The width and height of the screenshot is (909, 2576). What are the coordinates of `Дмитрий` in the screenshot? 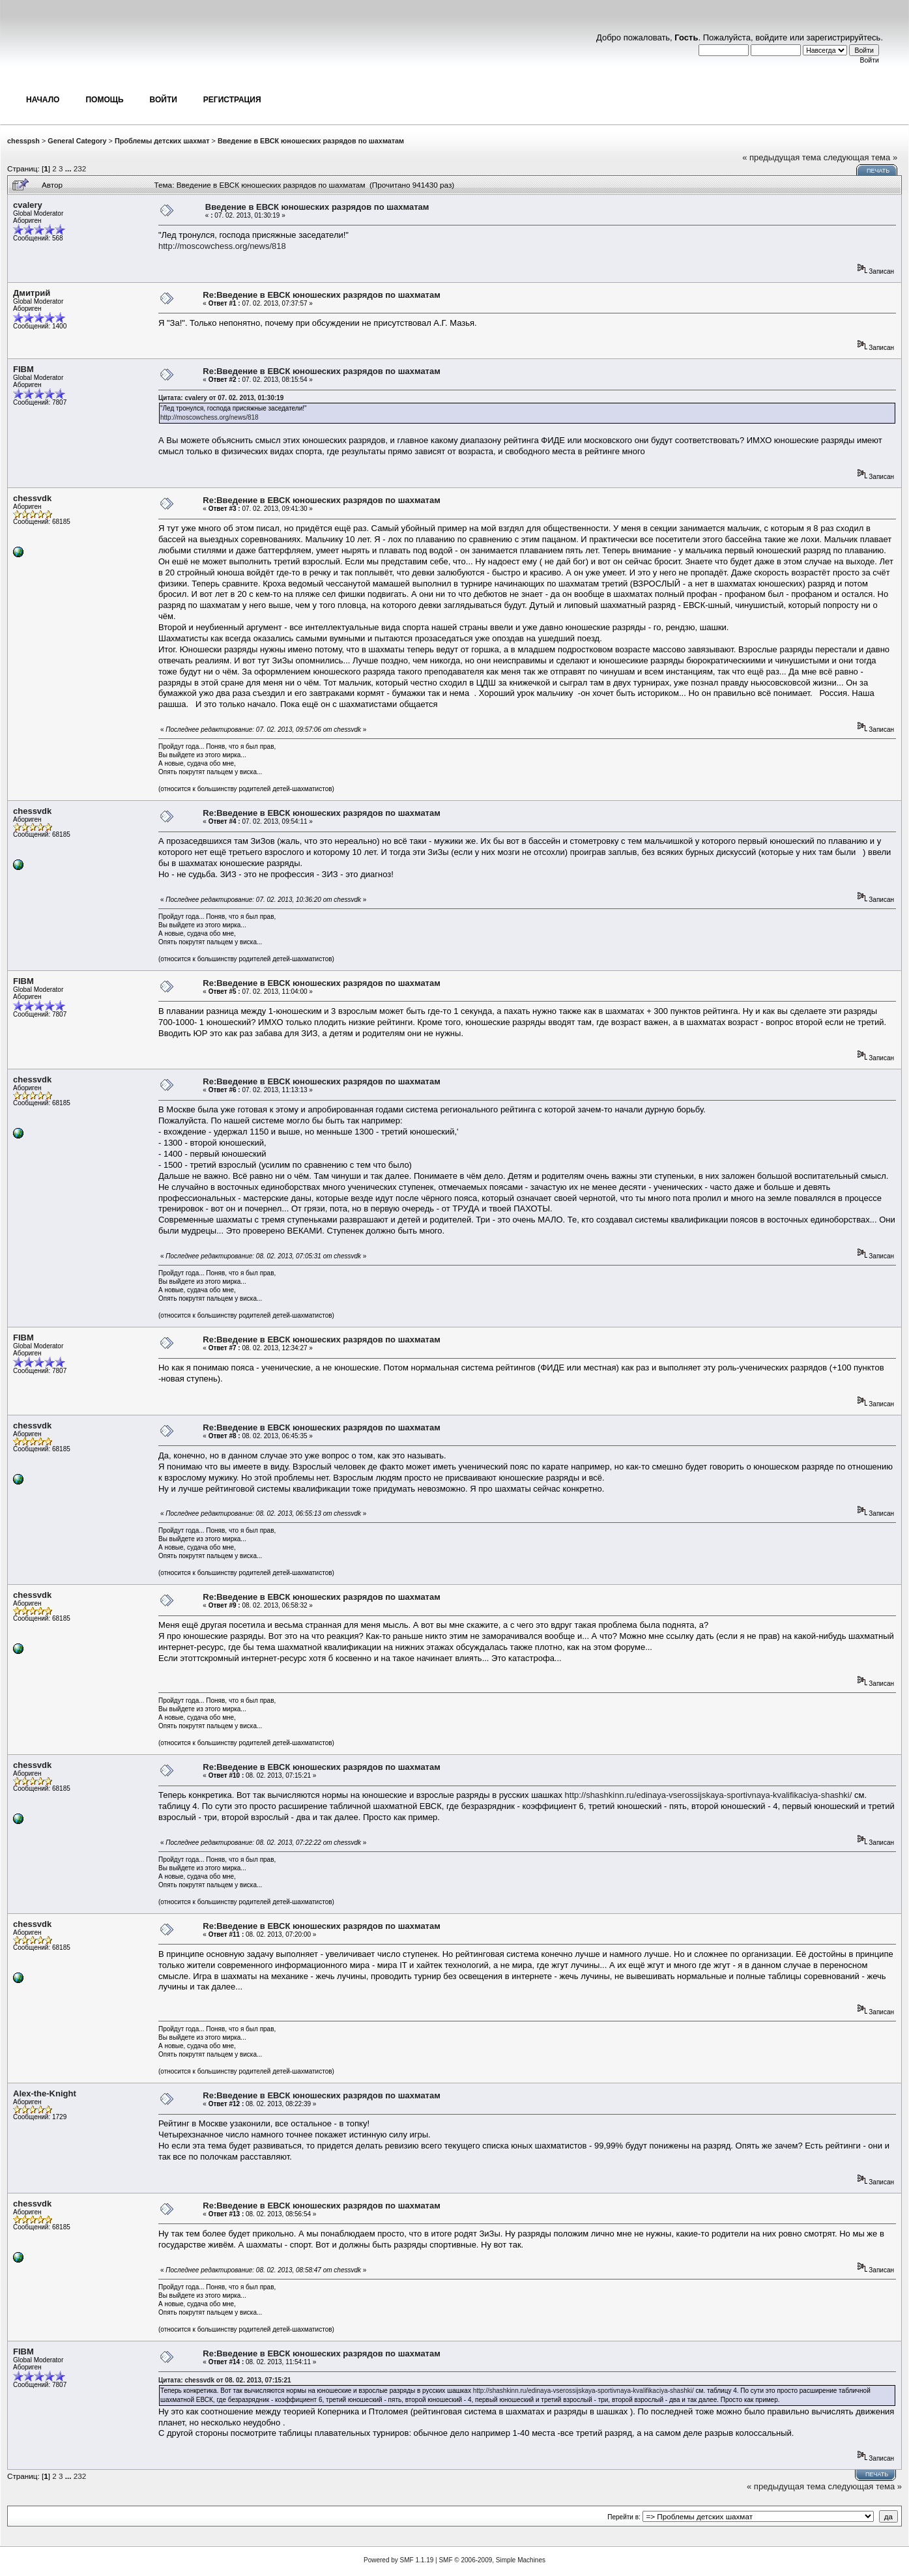 It's located at (31, 293).